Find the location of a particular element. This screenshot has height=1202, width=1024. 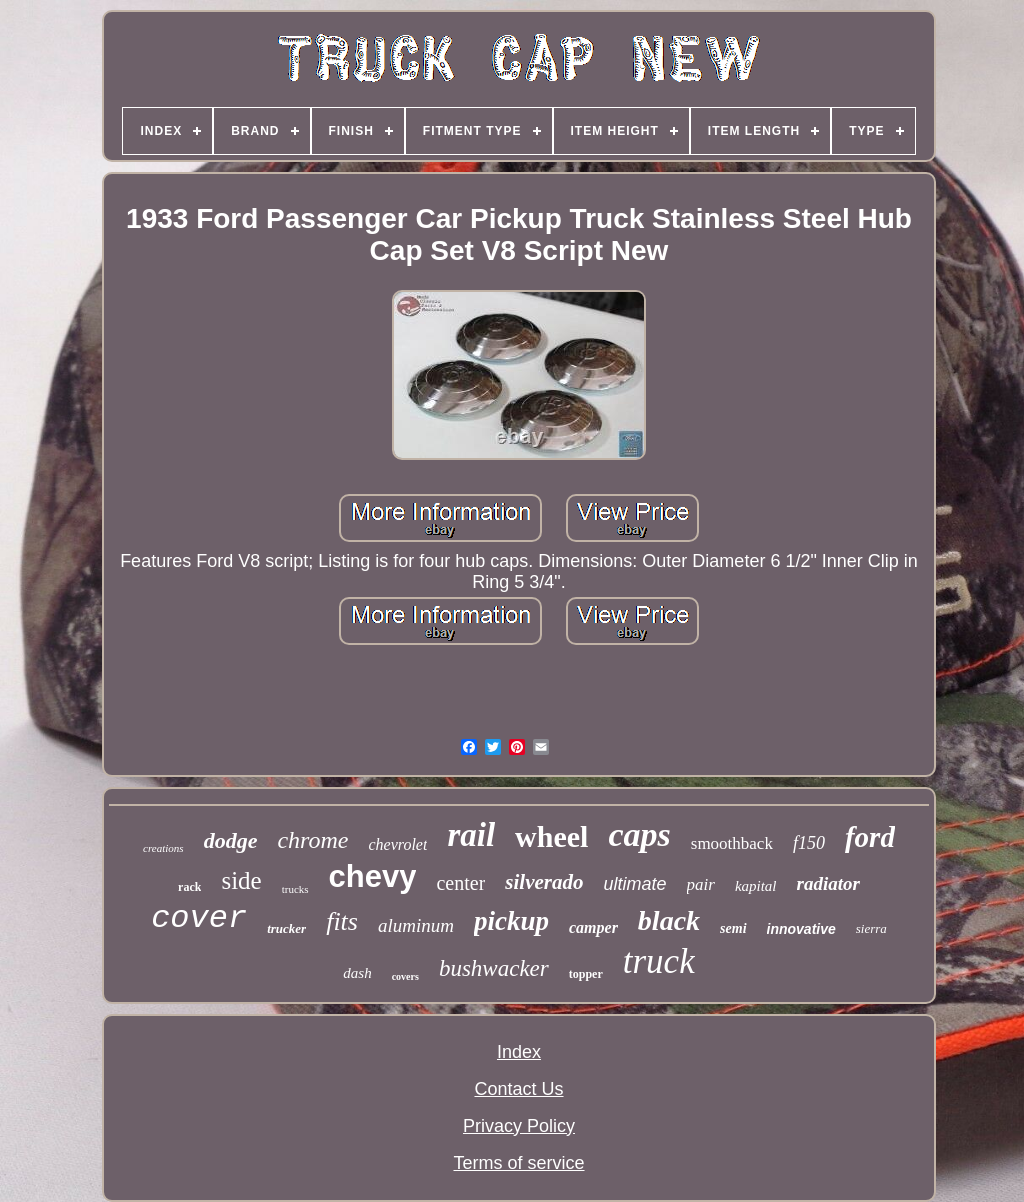

chevy is located at coordinates (373, 876).